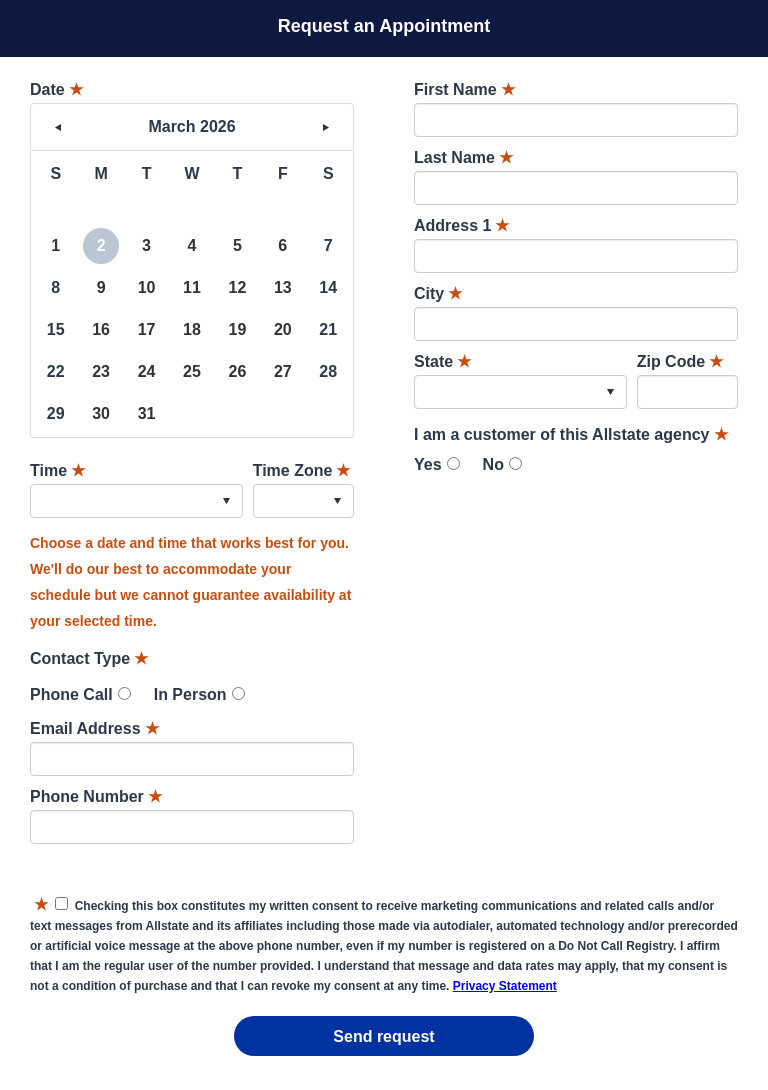 The image size is (768, 1090). I want to click on Phone Call, so click(71, 694).